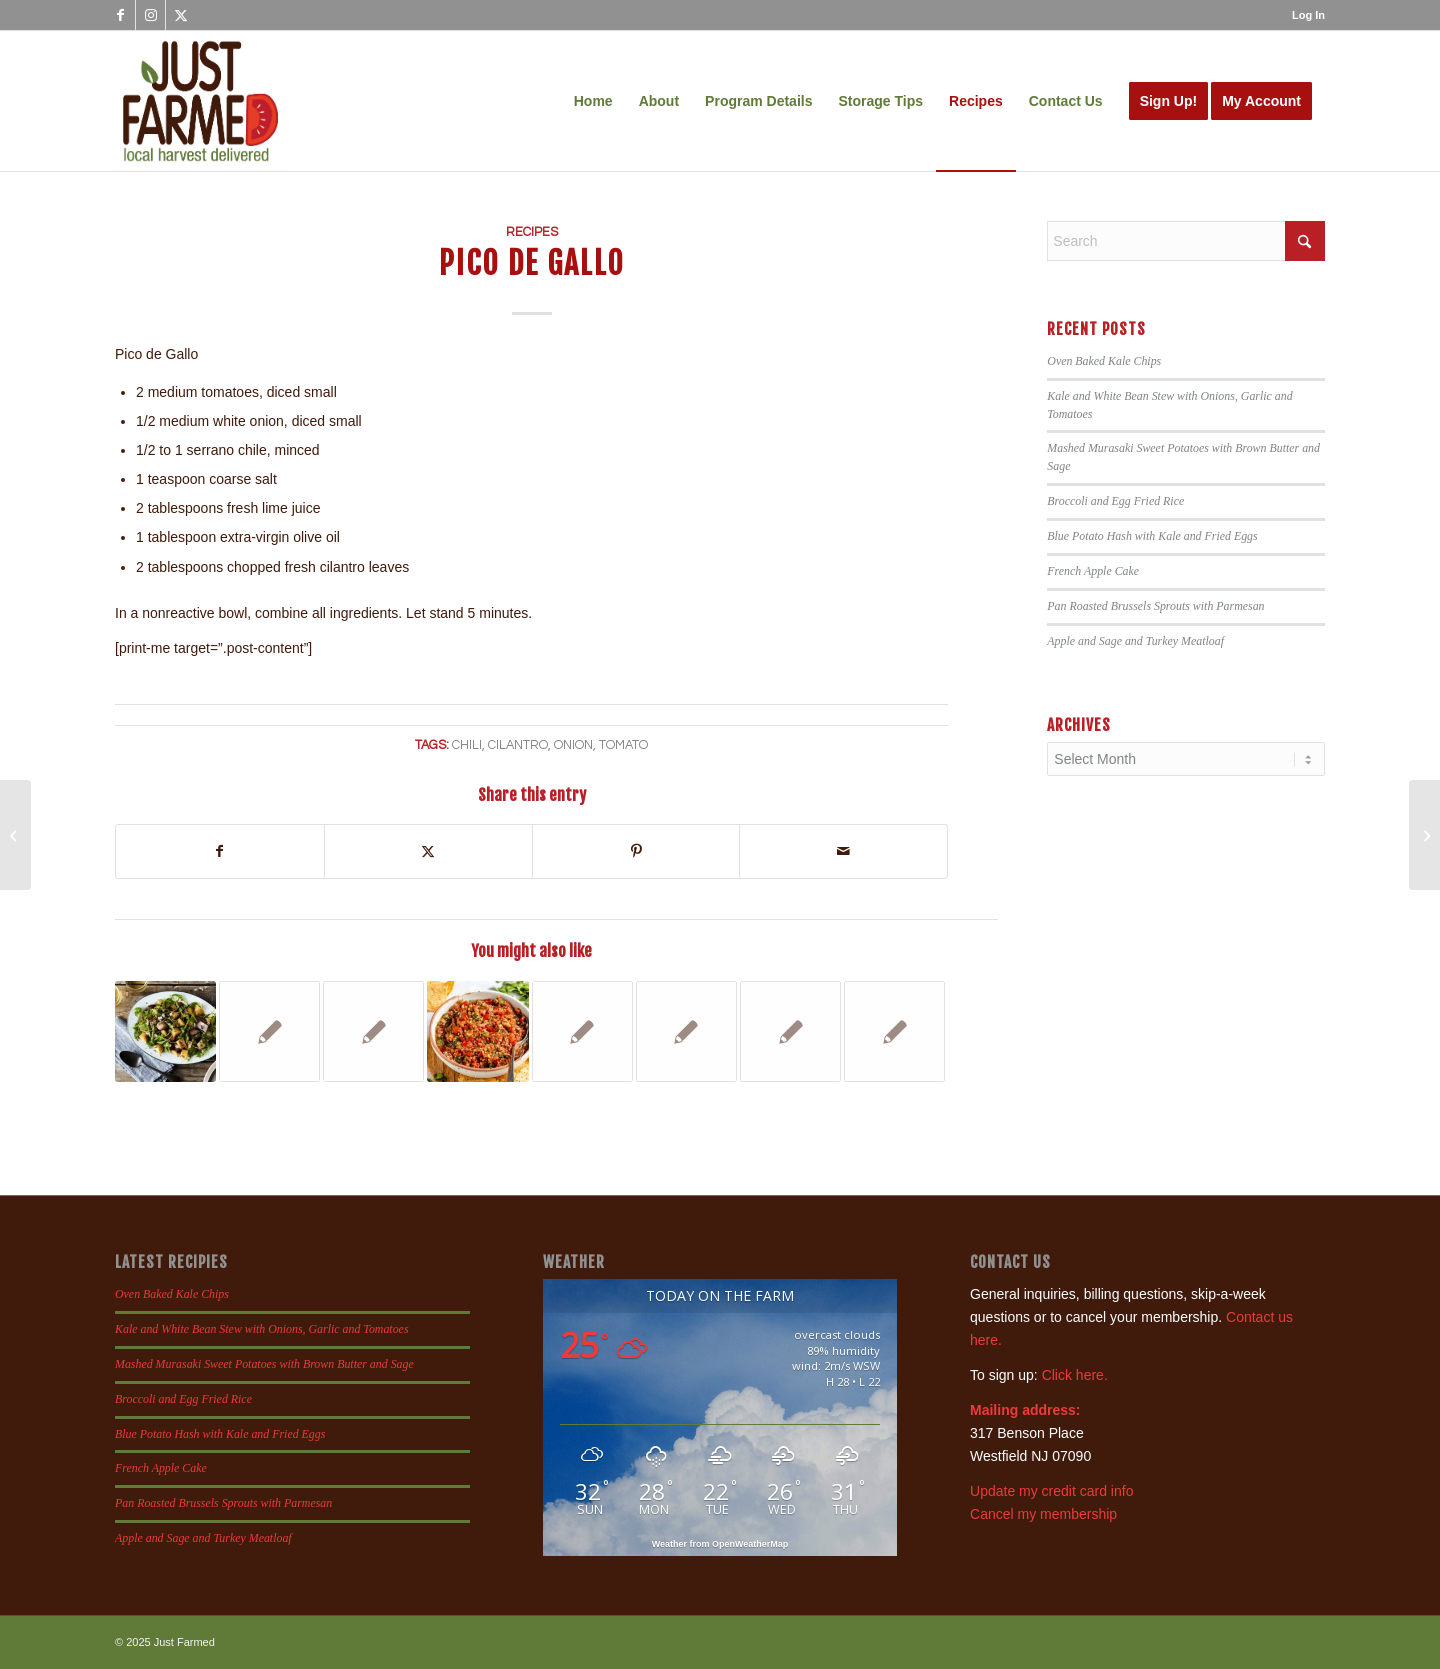 Image resolution: width=1440 pixels, height=1669 pixels. Describe the element at coordinates (790, 1031) in the screenshot. I see `[Link to: Sweet Corn Salad Wraps]` at that location.